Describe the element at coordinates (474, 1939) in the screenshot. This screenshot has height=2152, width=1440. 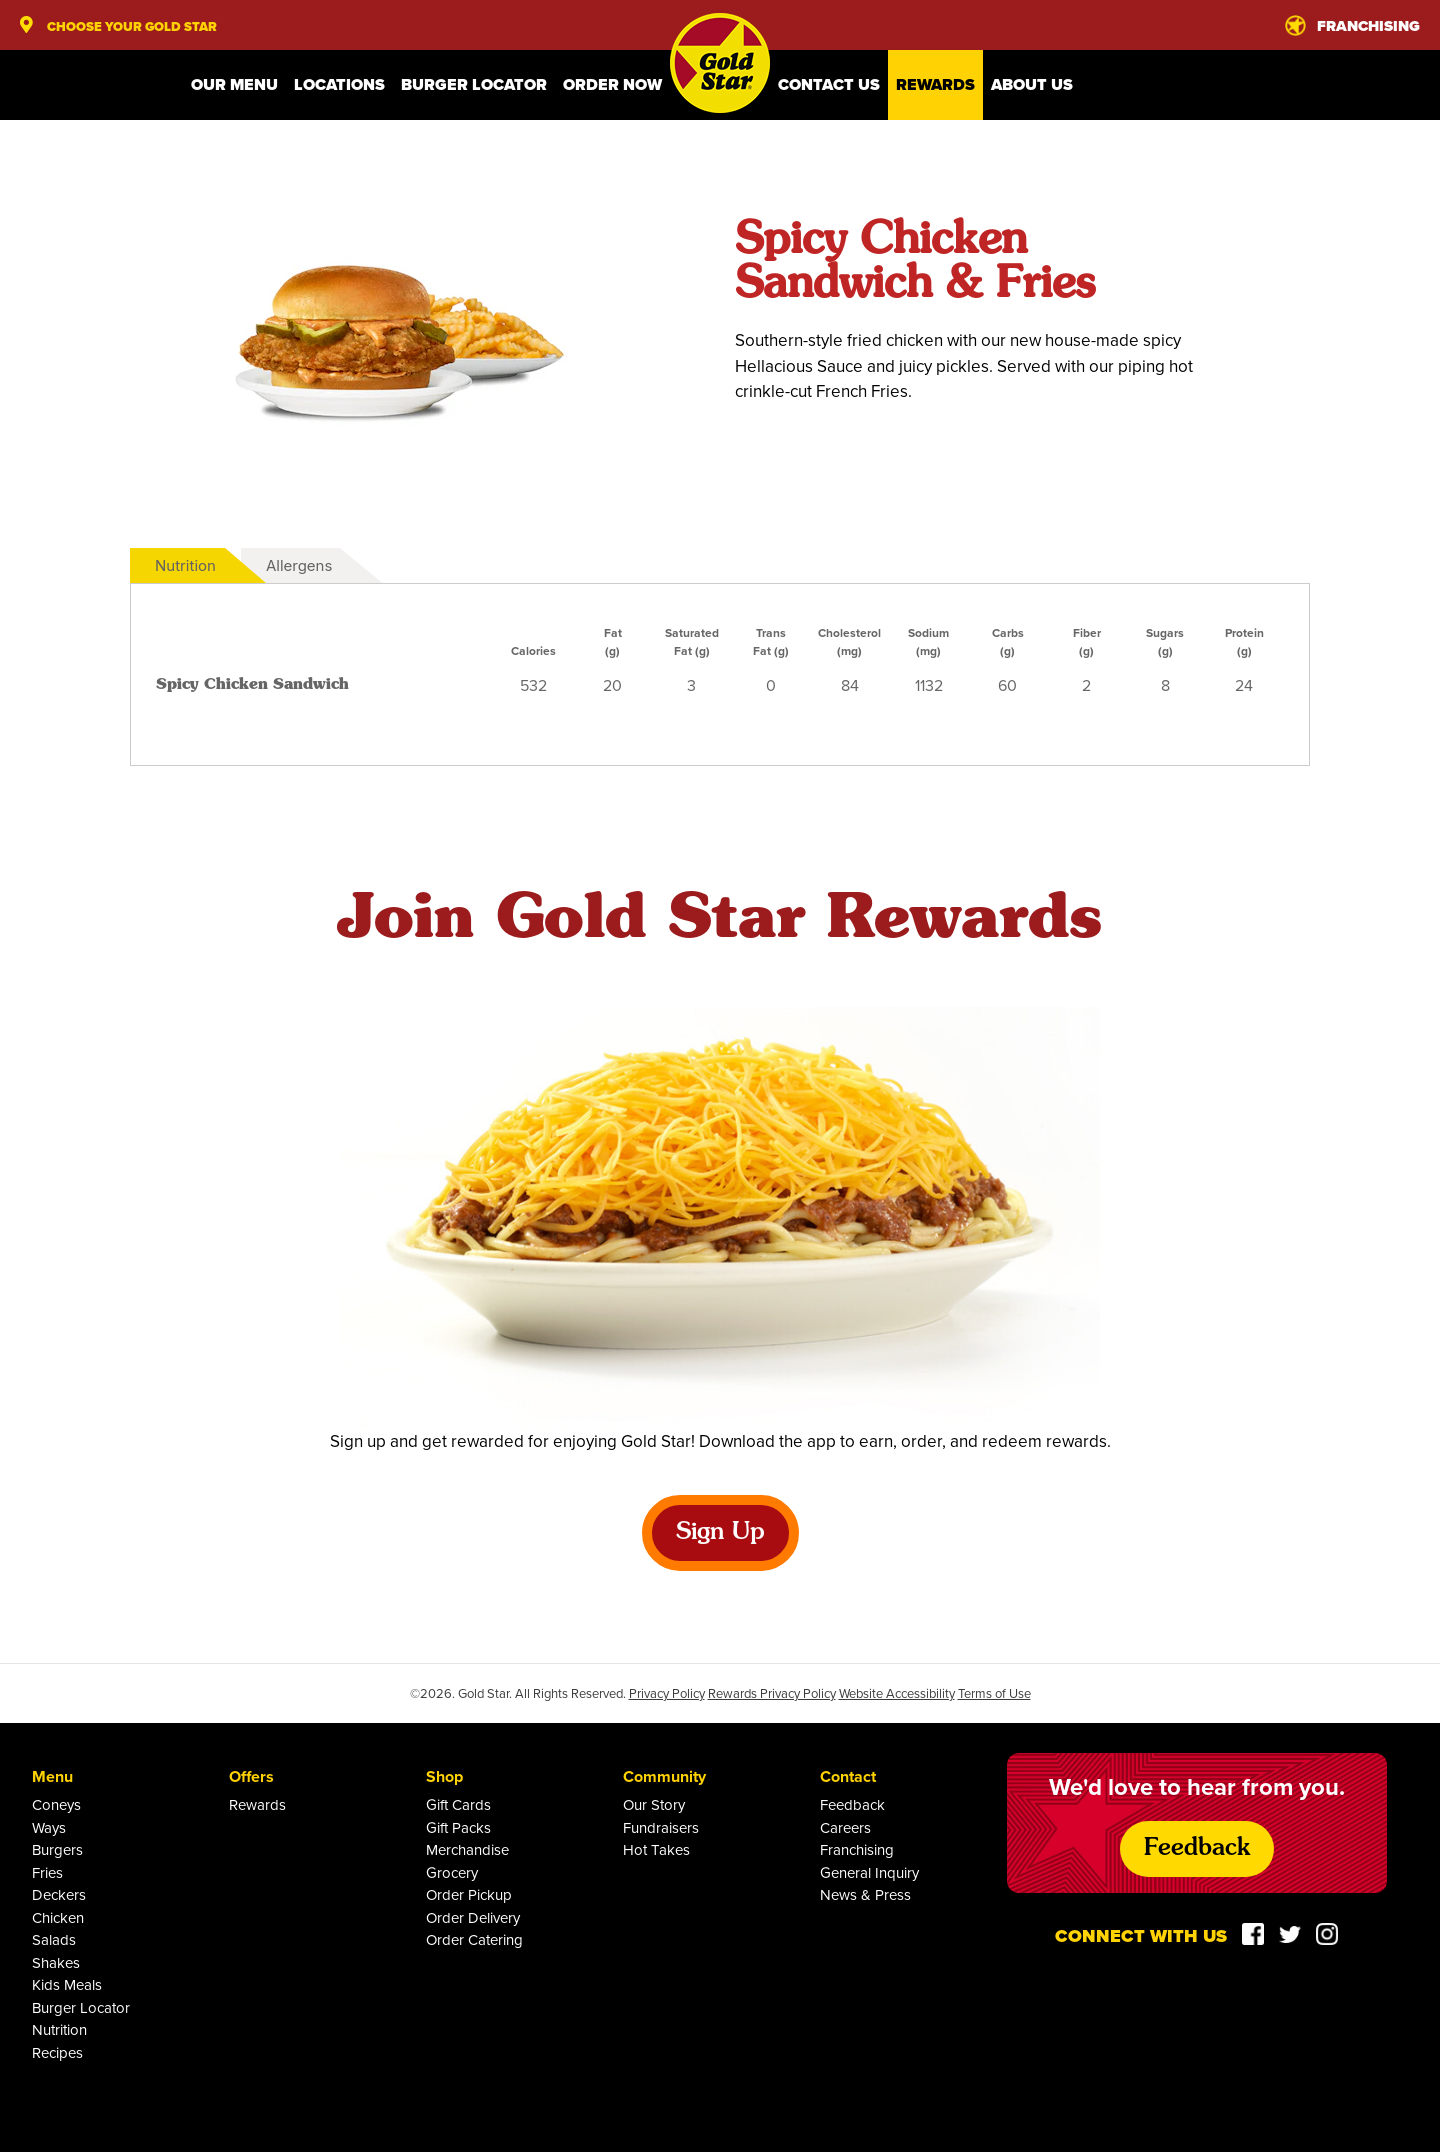
I see `Order Catering` at that location.